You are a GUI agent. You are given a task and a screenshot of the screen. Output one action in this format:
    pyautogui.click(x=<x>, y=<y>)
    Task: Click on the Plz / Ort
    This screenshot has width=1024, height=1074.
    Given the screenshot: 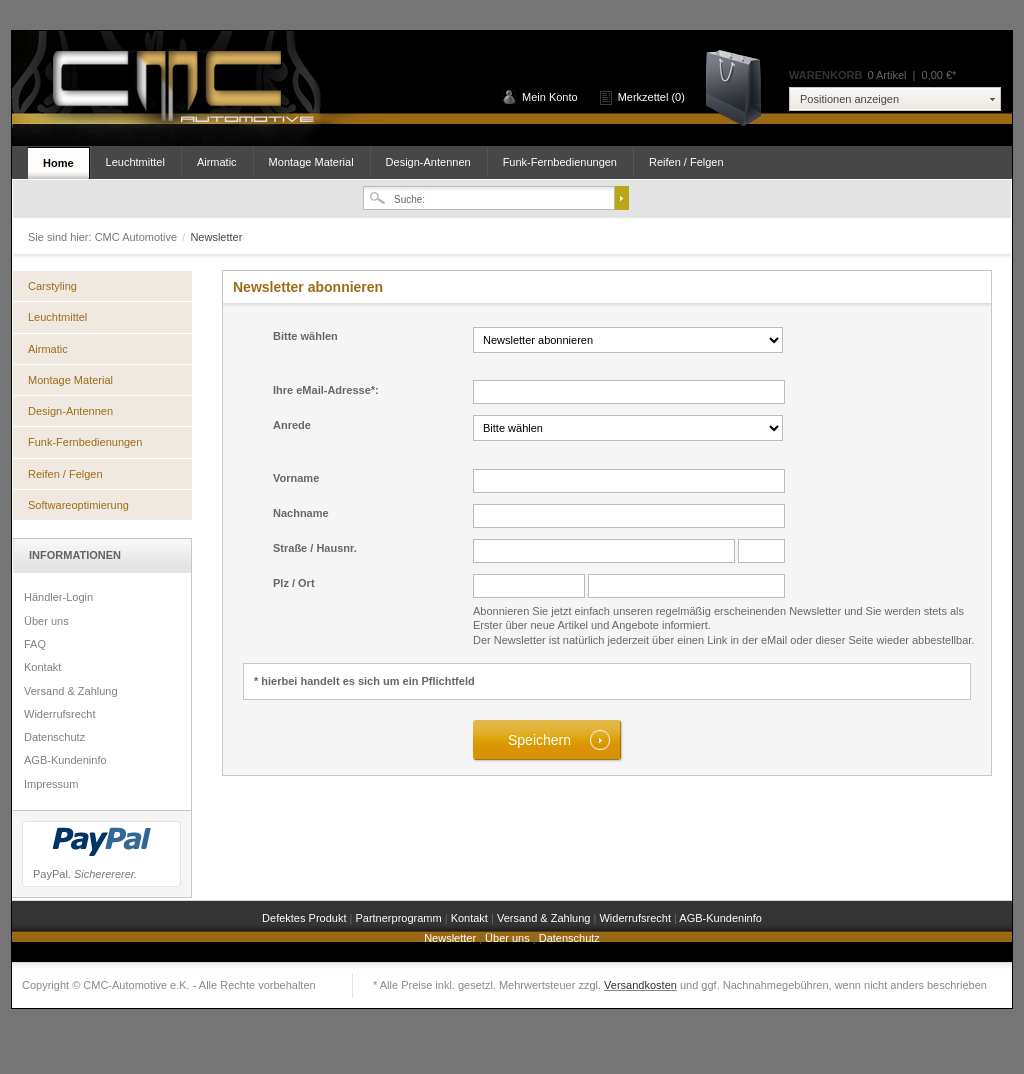 What is the action you would take?
    pyautogui.click(x=294, y=583)
    